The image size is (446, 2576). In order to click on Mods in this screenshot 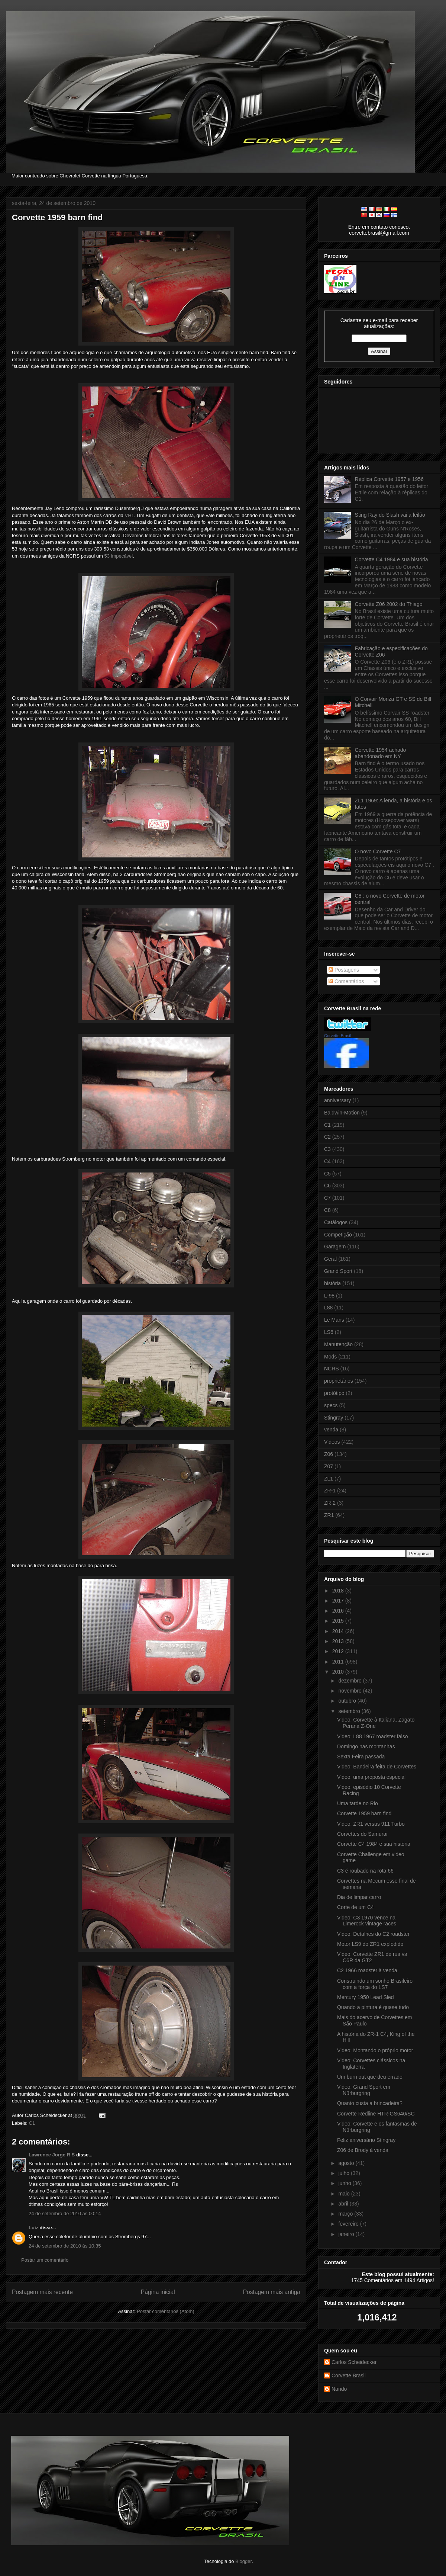, I will do `click(330, 1357)`.